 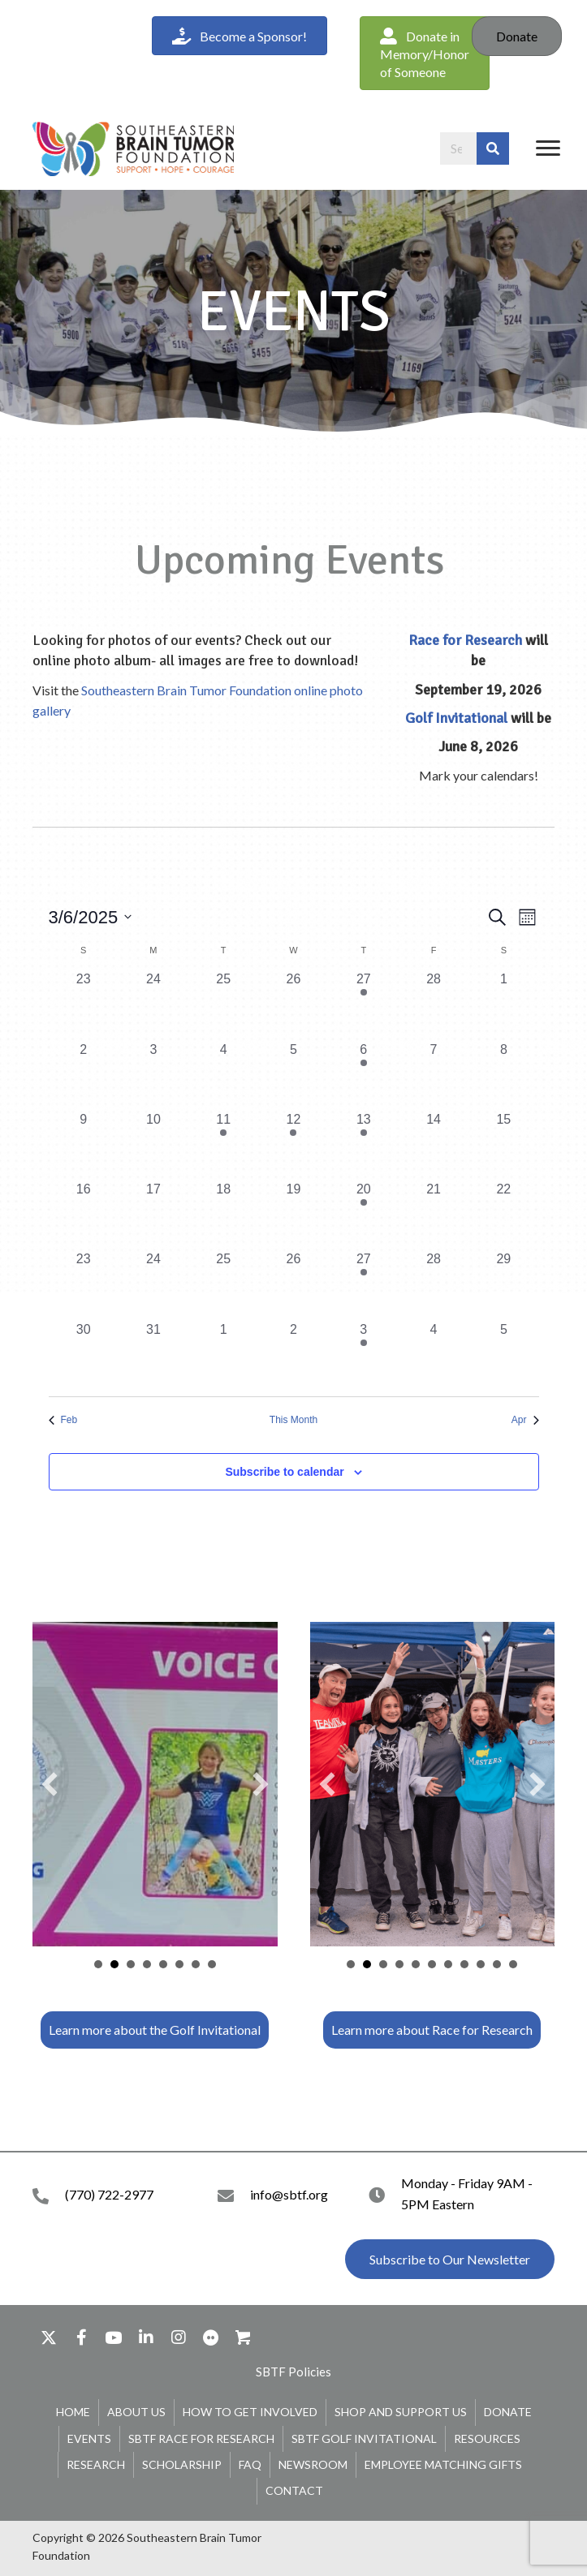 What do you see at coordinates (98, 1964) in the screenshot?
I see `Golfer [button]` at bounding box center [98, 1964].